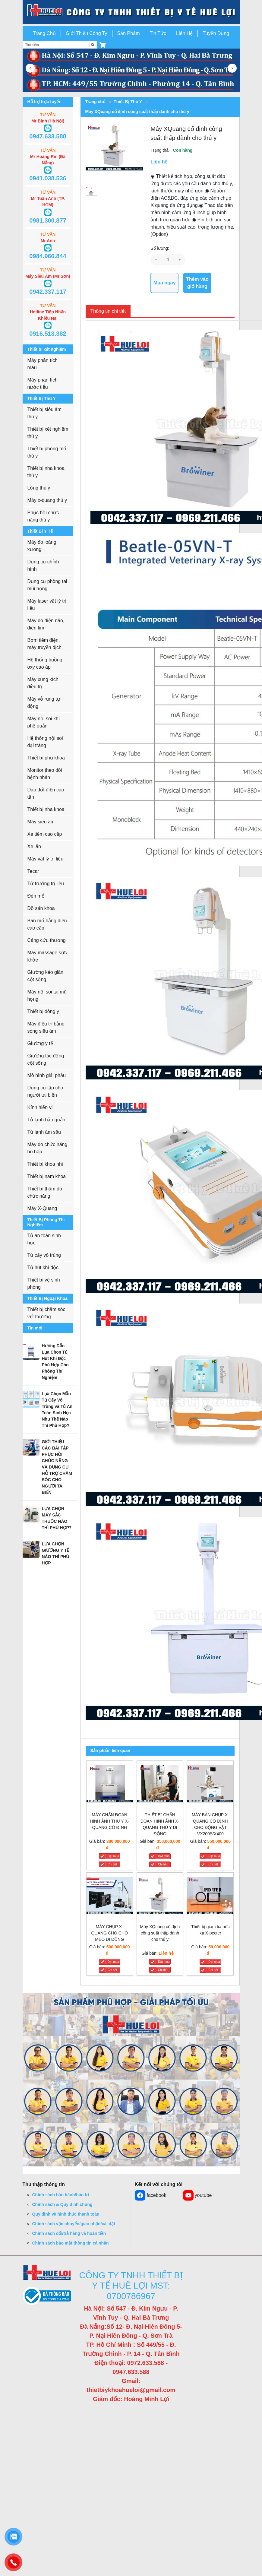 This screenshot has width=262, height=2576. Describe the element at coordinates (164, 282) in the screenshot. I see `Mua ngay [button]` at that location.